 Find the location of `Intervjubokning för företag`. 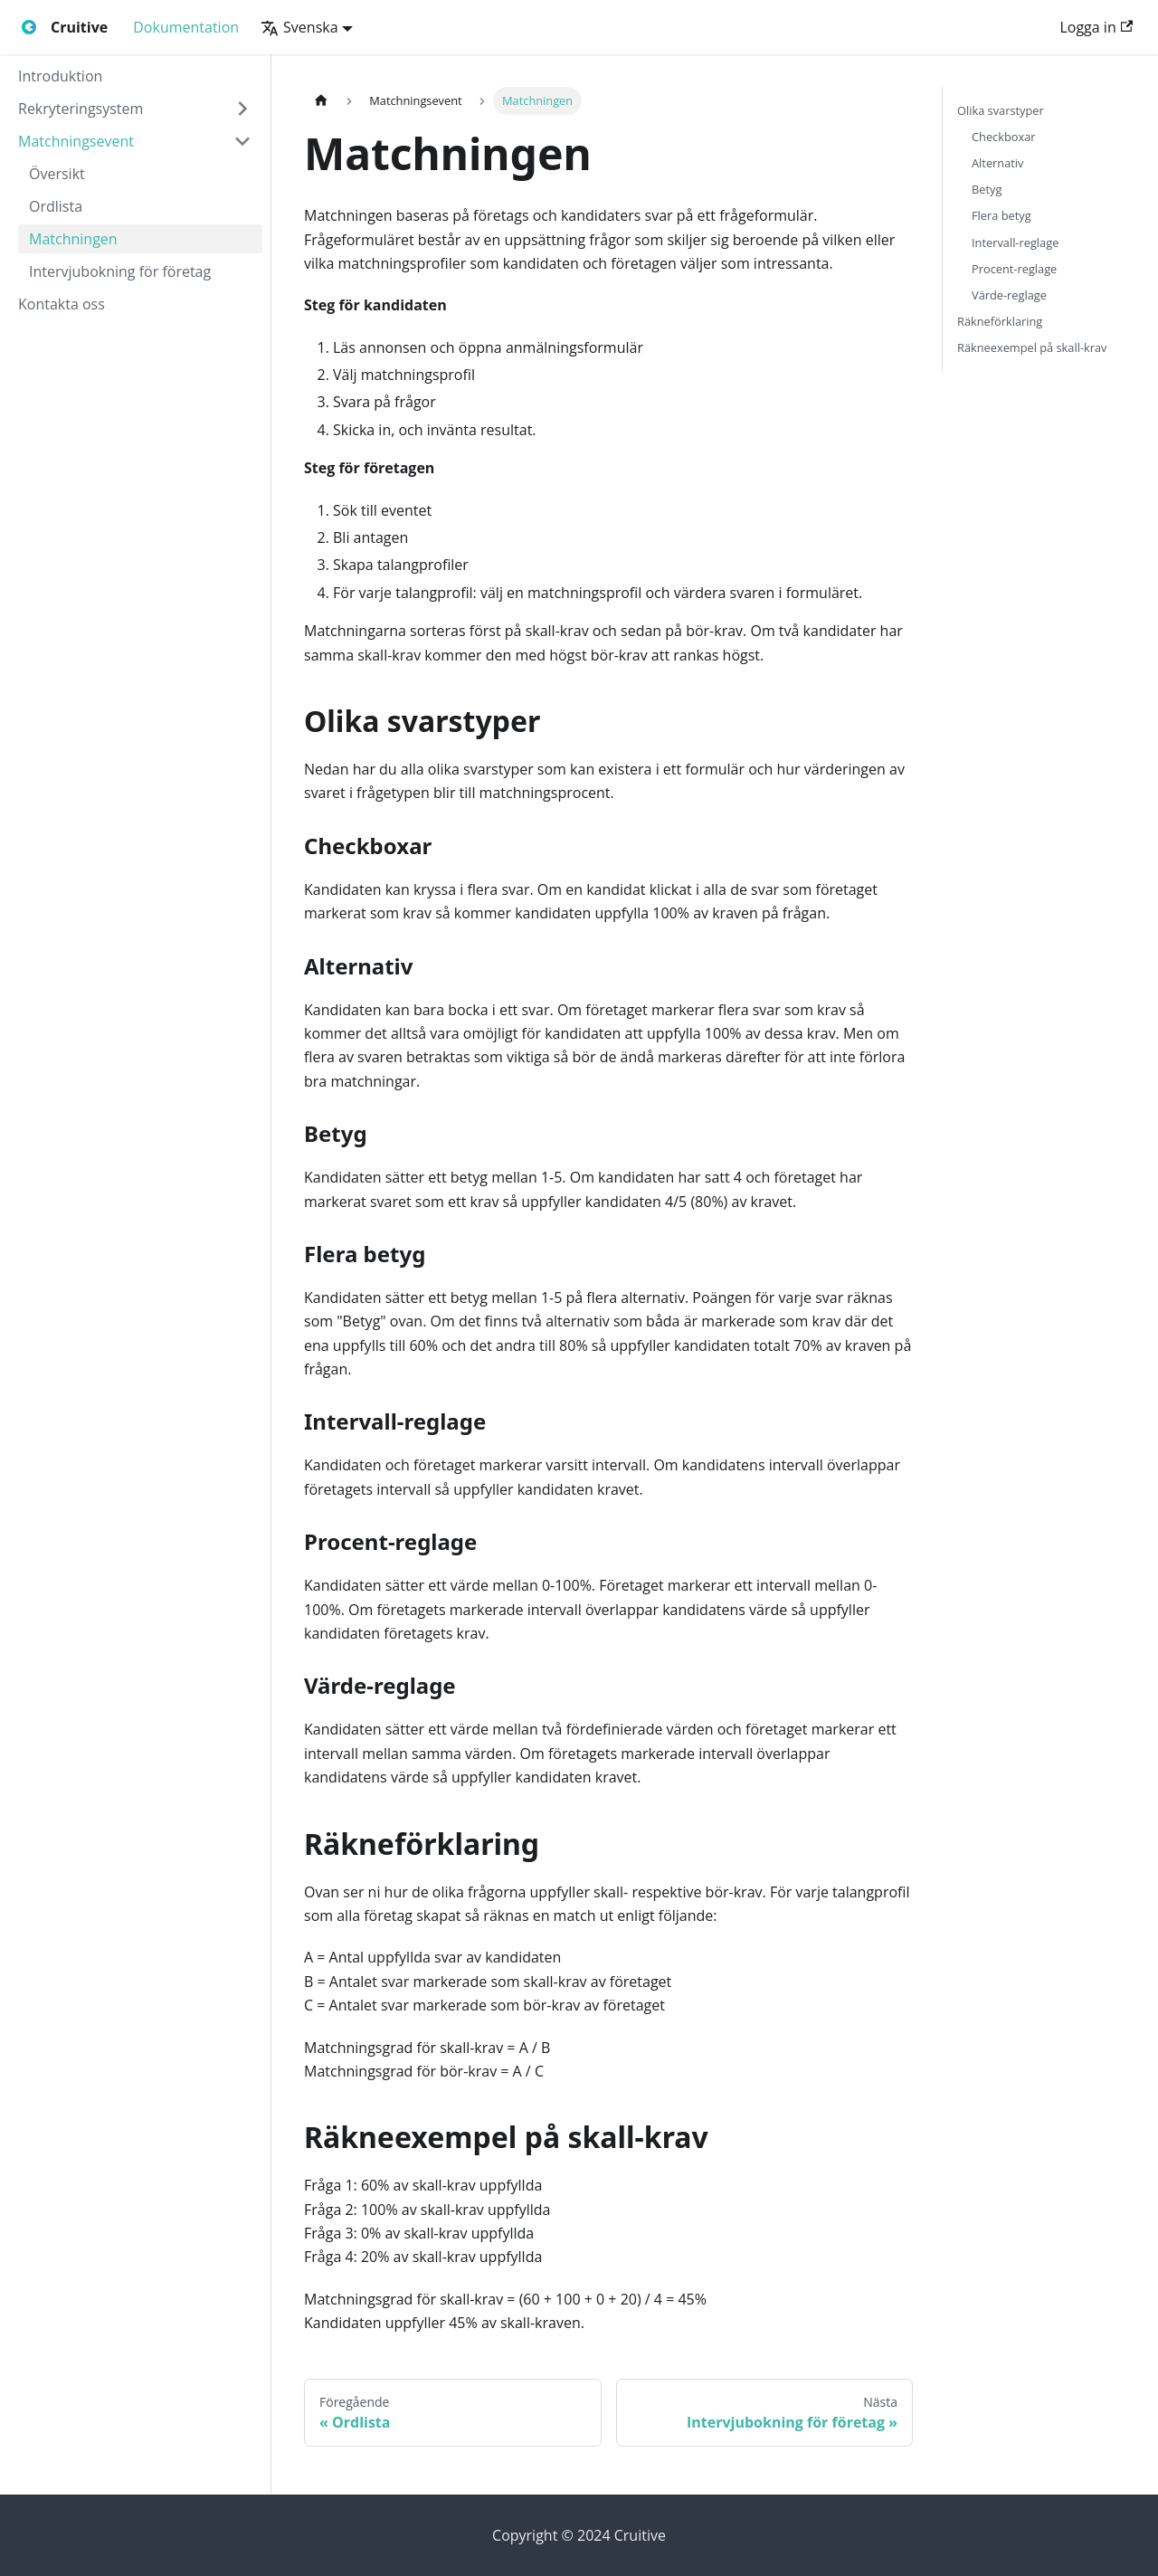

Intervjubokning för företag is located at coordinates (120, 271).